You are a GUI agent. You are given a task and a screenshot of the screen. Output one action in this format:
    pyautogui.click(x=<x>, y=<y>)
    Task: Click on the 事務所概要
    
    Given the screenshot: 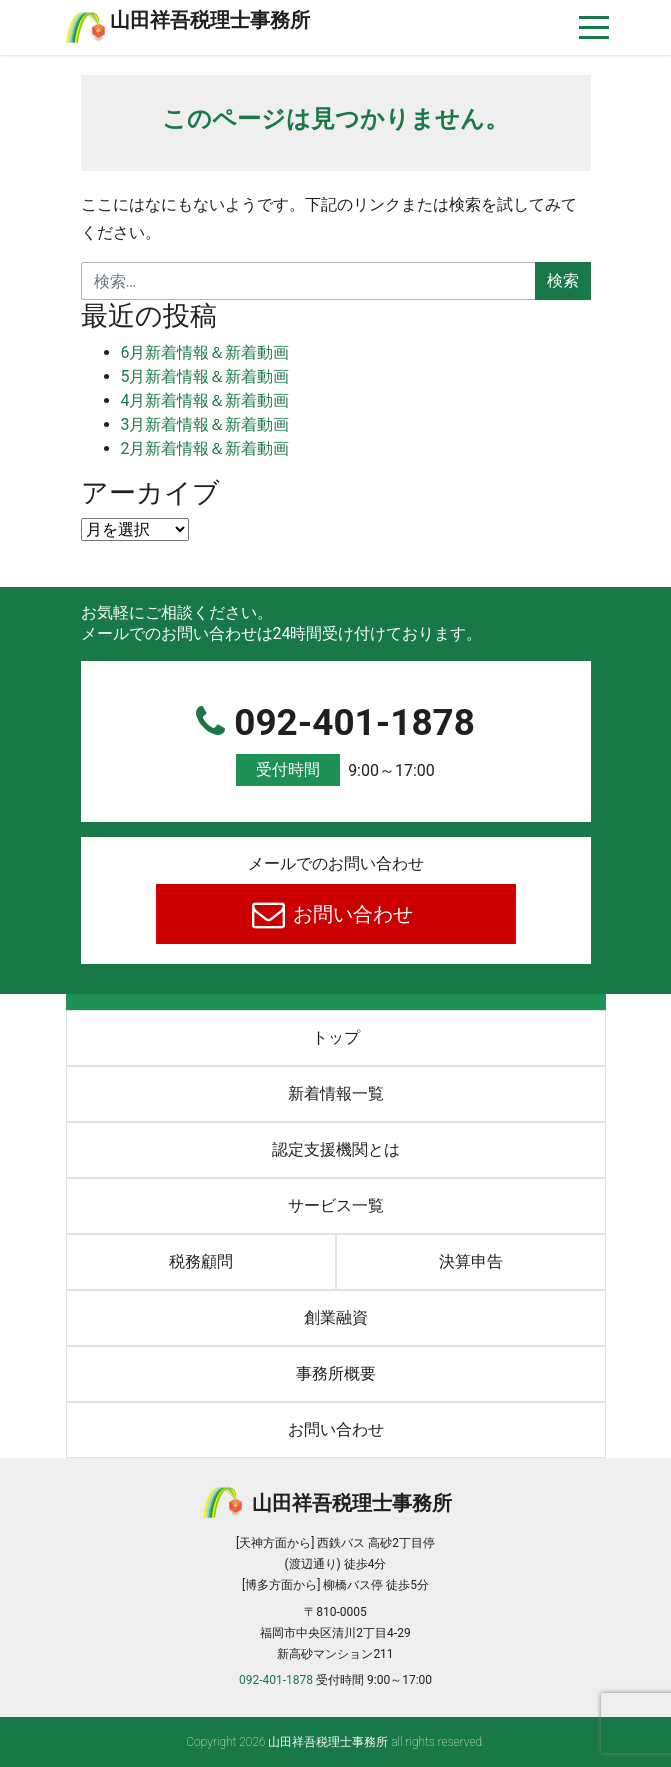 What is the action you would take?
    pyautogui.click(x=336, y=1373)
    